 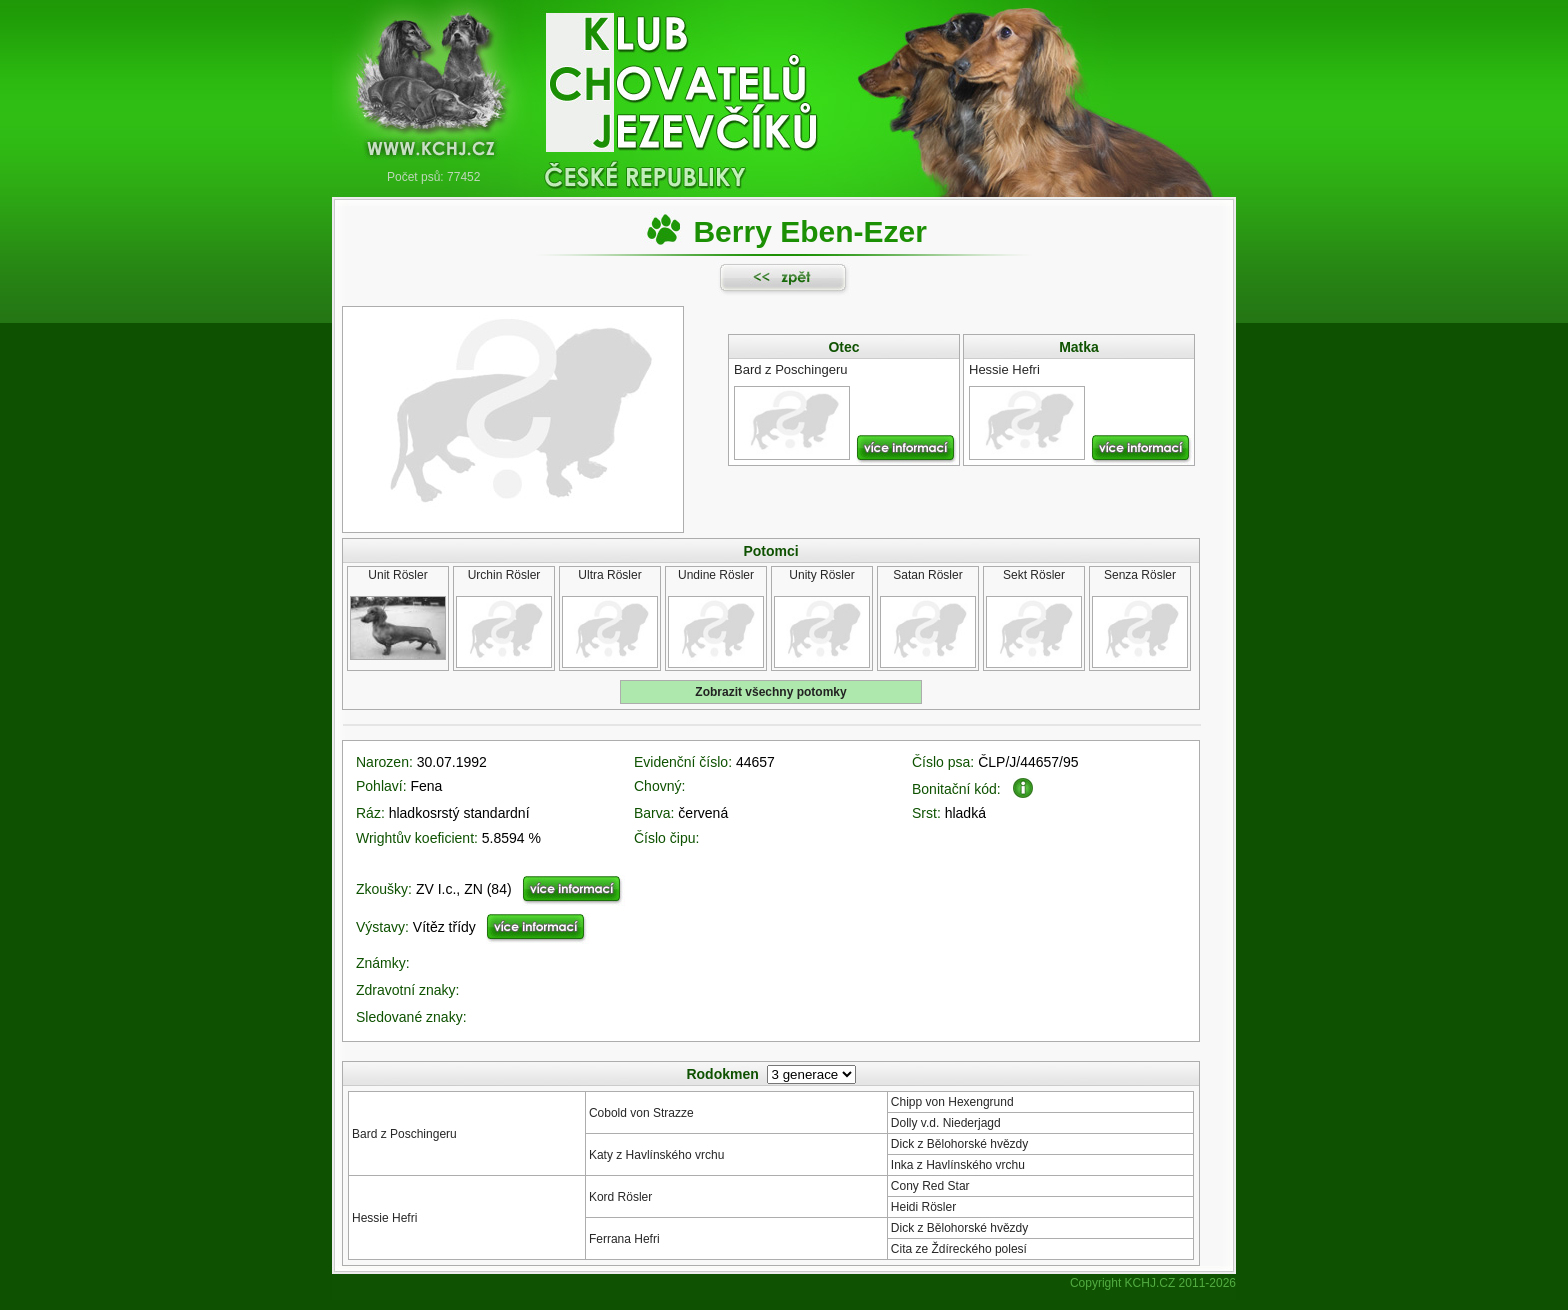 I want to click on Heidi Rösler, so click(x=923, y=1207).